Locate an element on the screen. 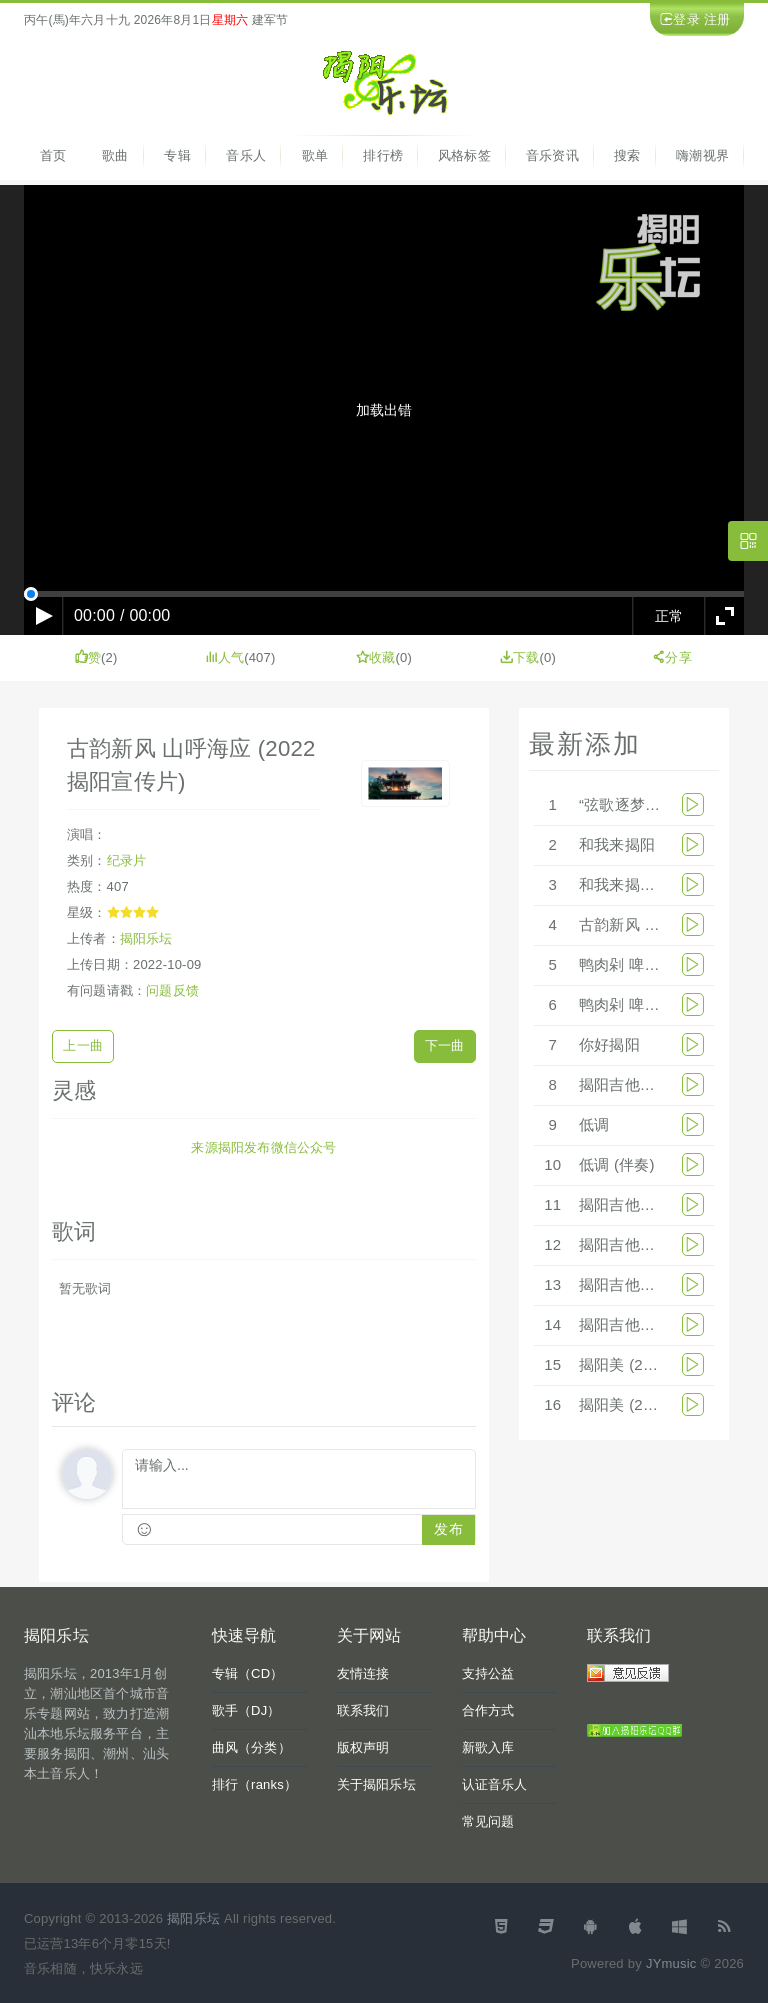 This screenshot has width=768, height=2003. 发布 is located at coordinates (448, 1529).